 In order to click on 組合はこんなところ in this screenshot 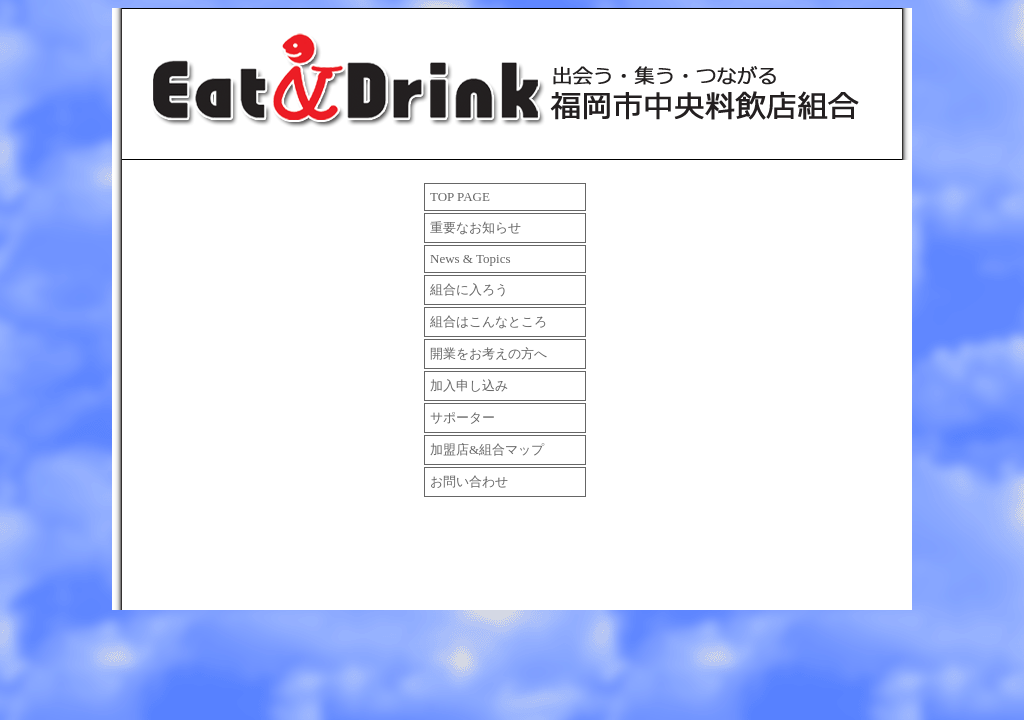, I will do `click(488, 321)`.